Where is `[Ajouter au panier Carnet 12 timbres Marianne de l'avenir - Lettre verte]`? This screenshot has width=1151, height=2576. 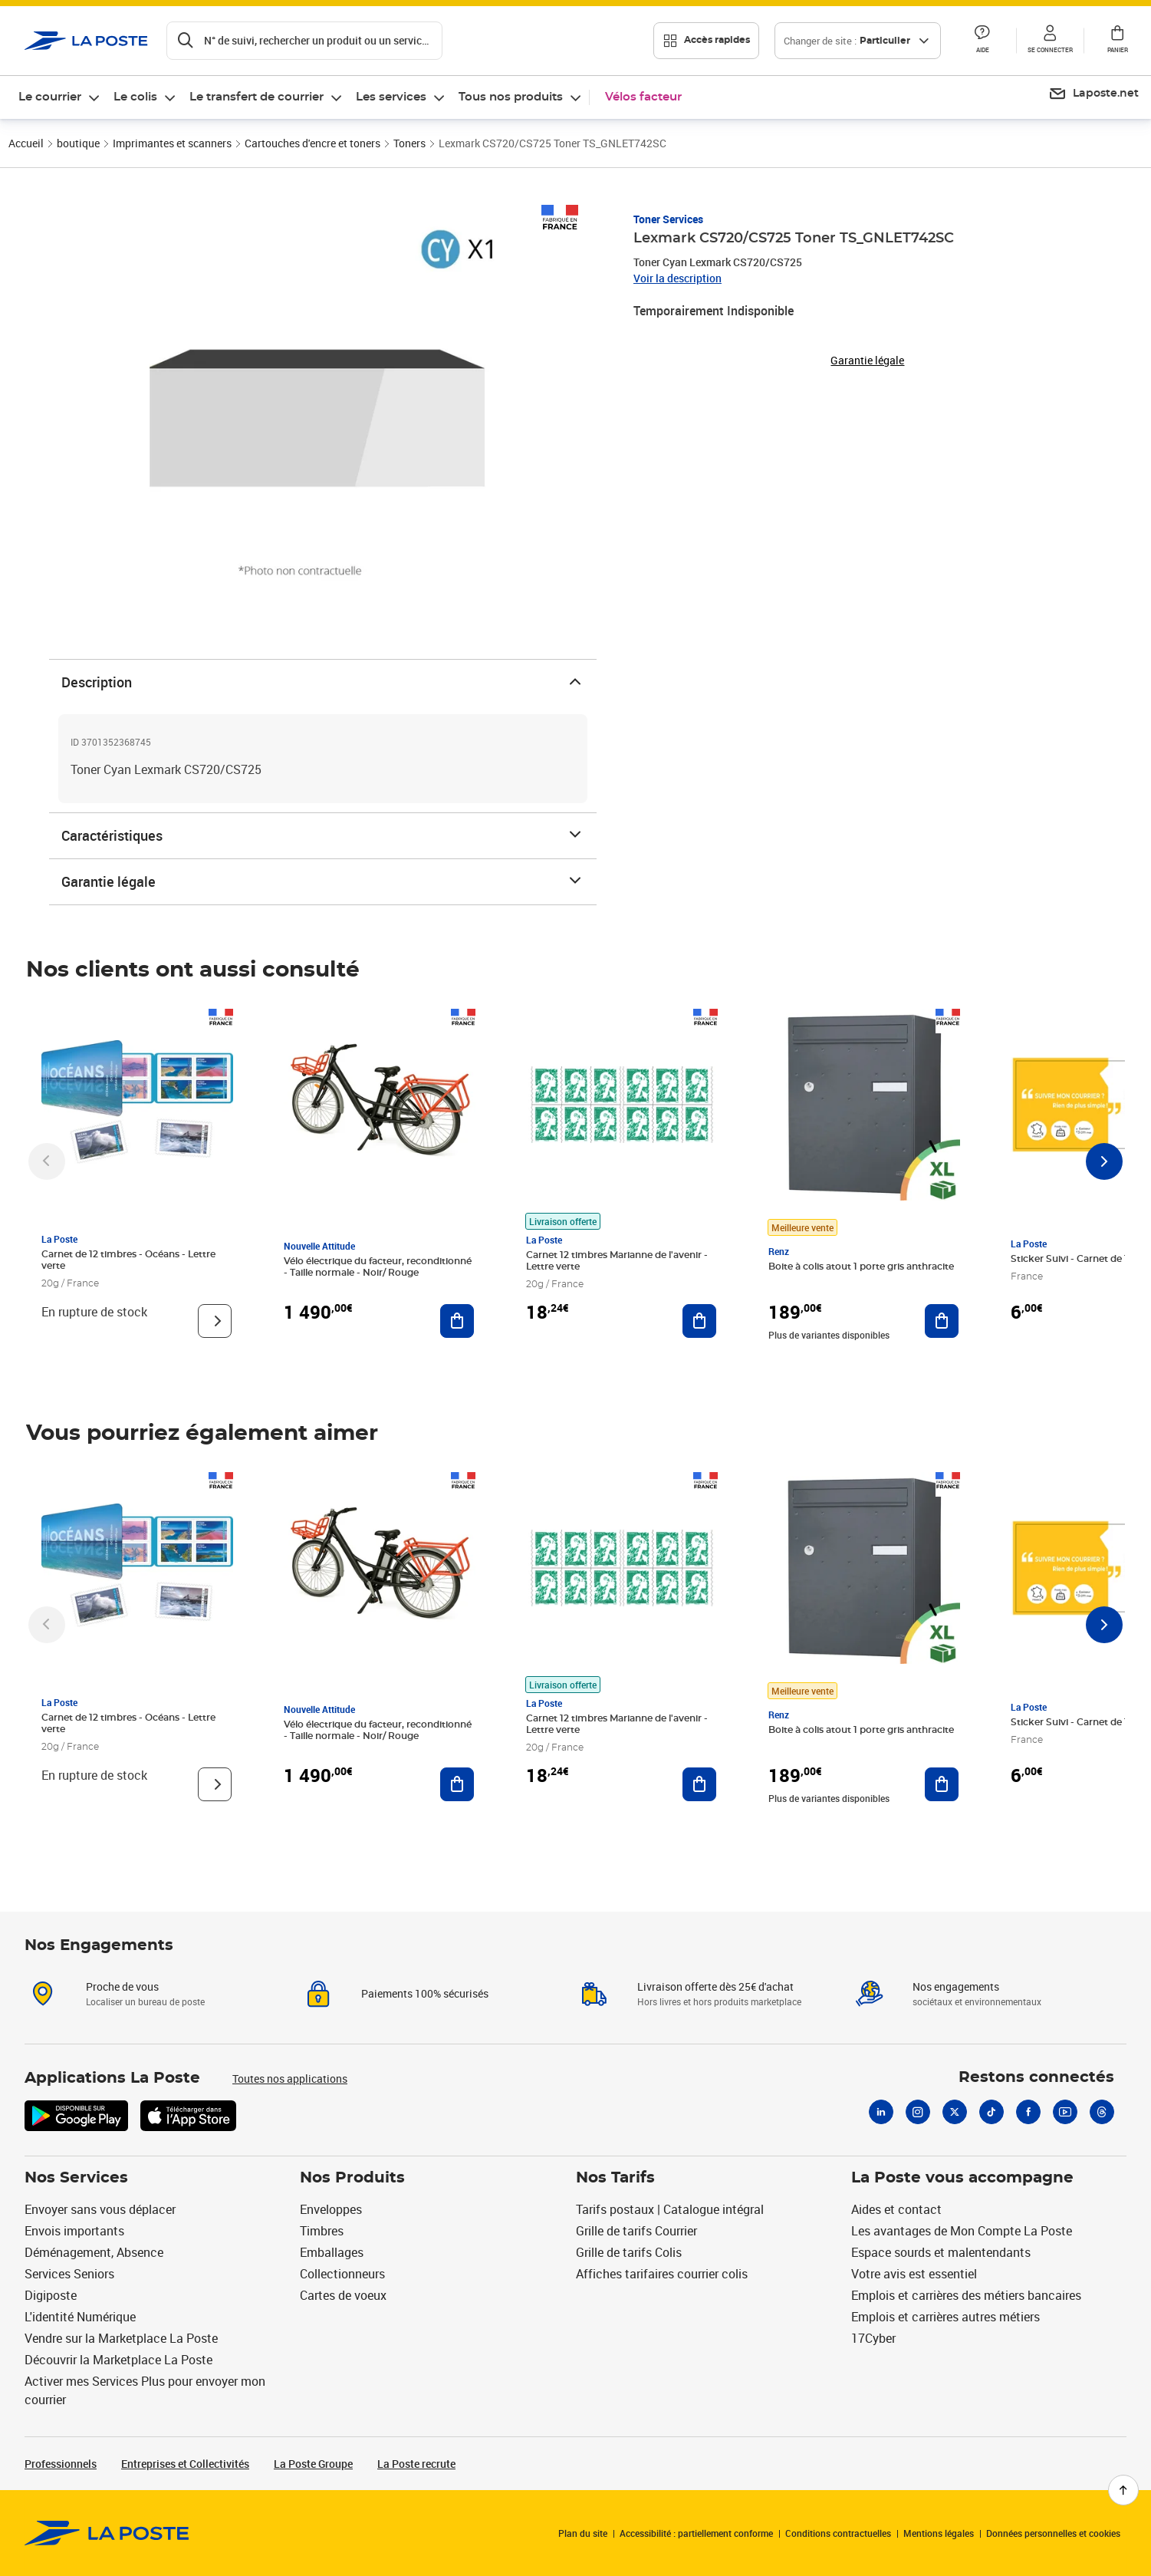
[Ajouter au panier Carnet 12 timbres Marianne de l'avenir - Lettre verte] is located at coordinates (699, 1321).